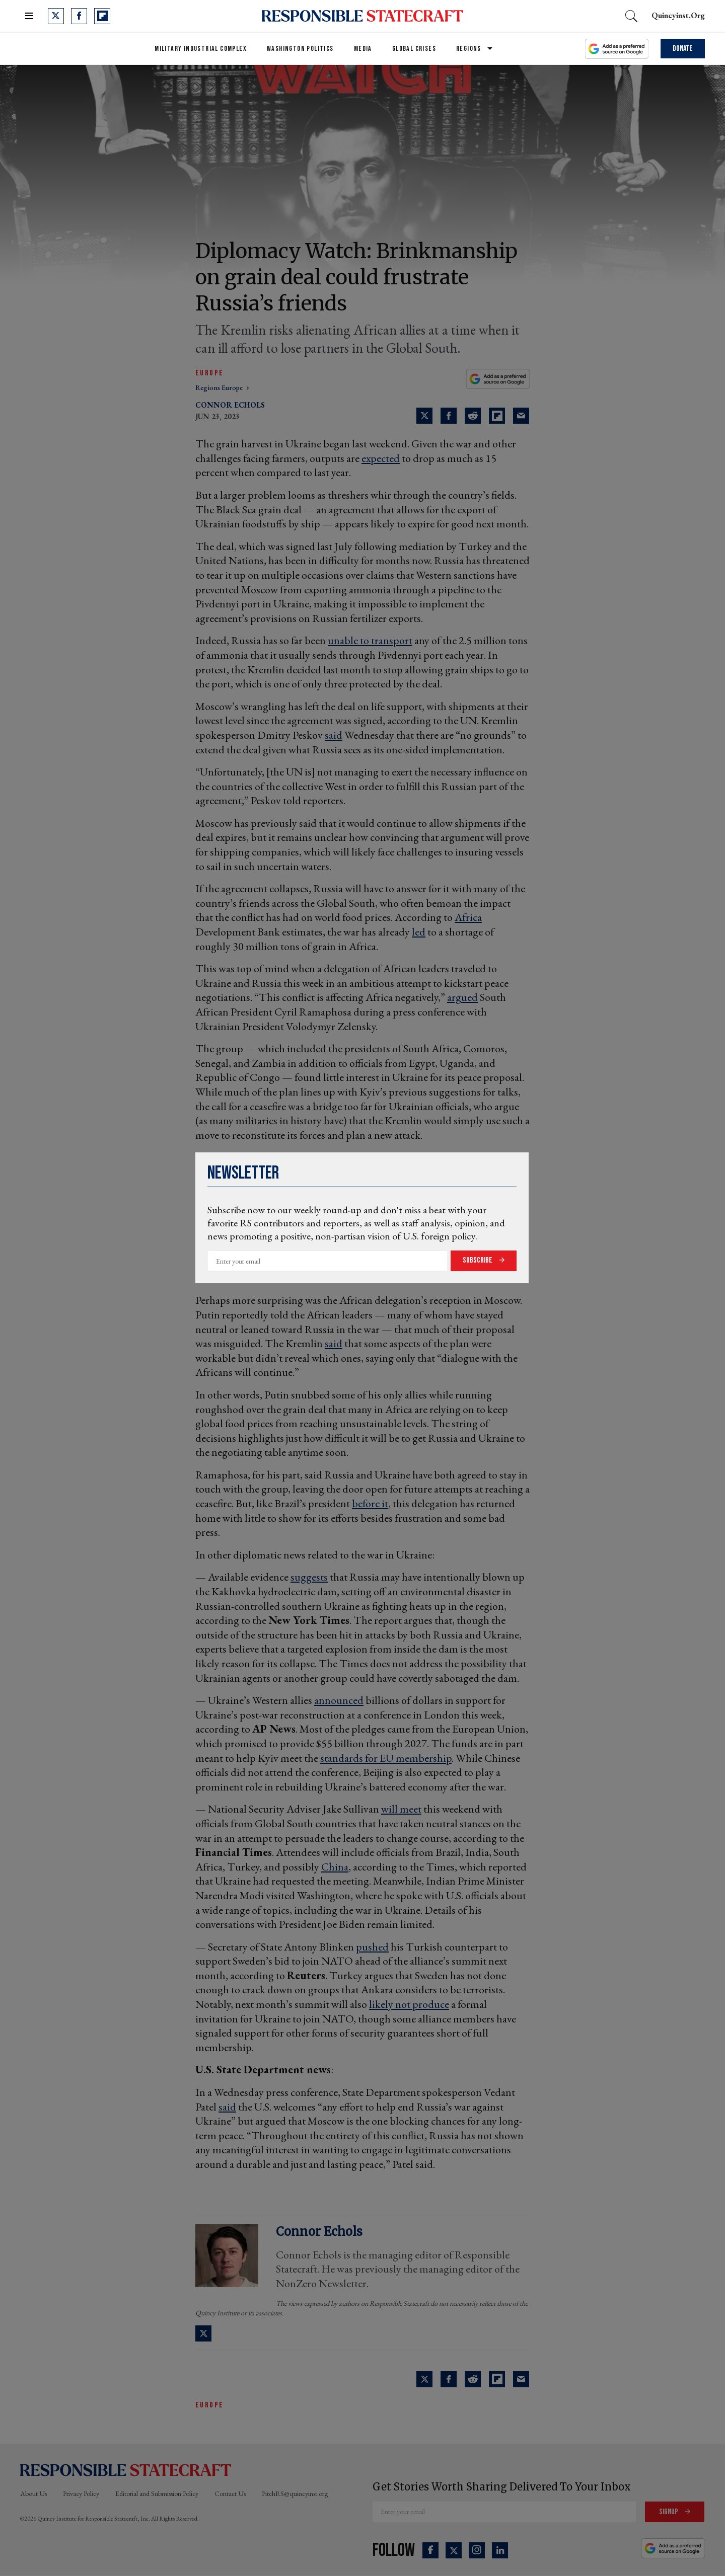 The width and height of the screenshot is (725, 2576). I want to click on [Open facebook], so click(79, 16).